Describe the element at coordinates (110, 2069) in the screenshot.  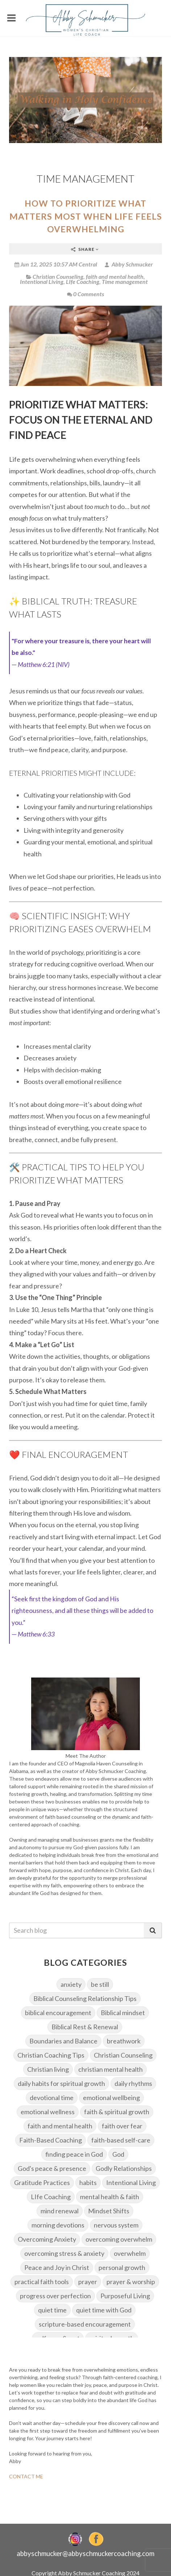
I see `christian mental health` at that location.